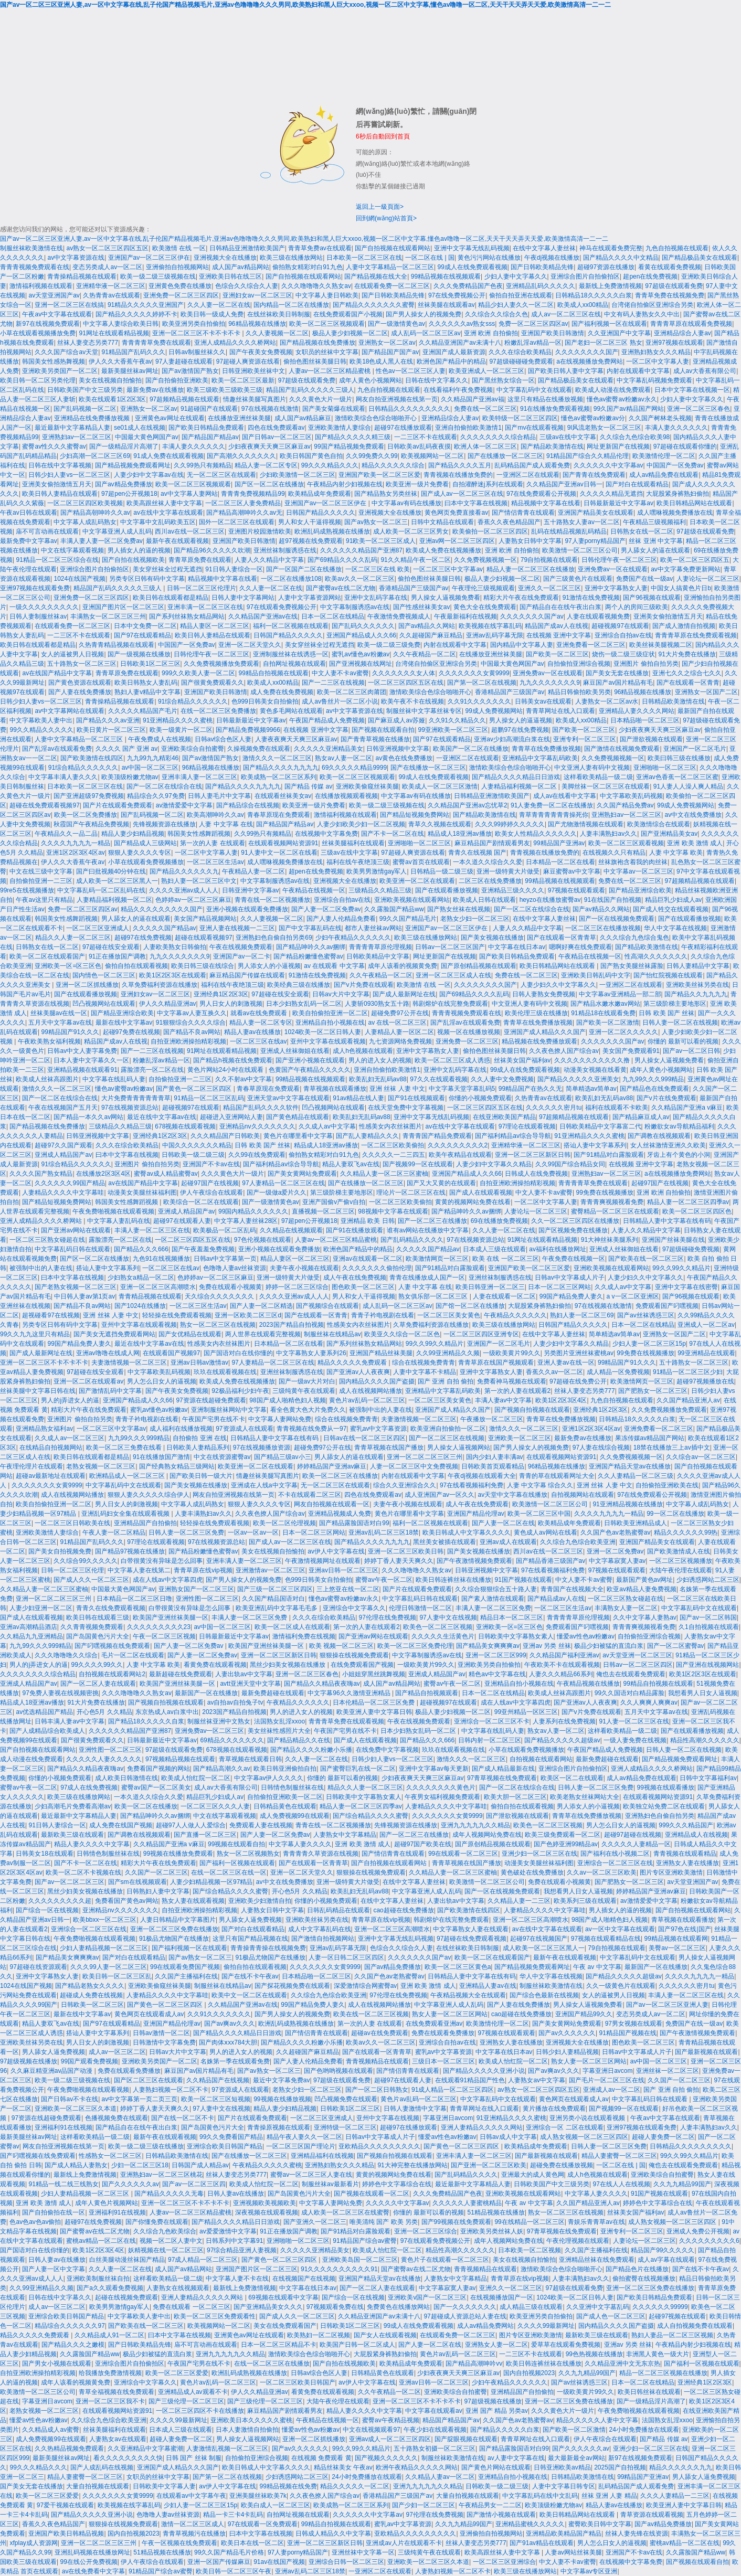 The height and width of the screenshot is (2576, 741). What do you see at coordinates (502, 1778) in the screenshot?
I see `97青草视频在线免费观看` at bounding box center [502, 1778].